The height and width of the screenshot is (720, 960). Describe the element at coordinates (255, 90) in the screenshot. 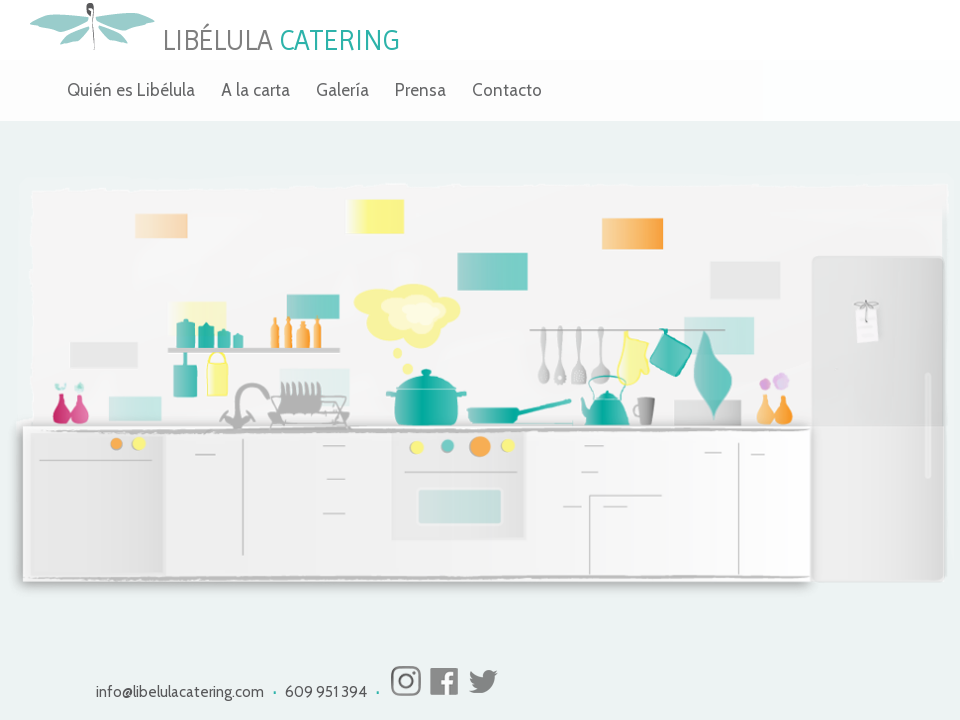

I see `A la carta` at that location.